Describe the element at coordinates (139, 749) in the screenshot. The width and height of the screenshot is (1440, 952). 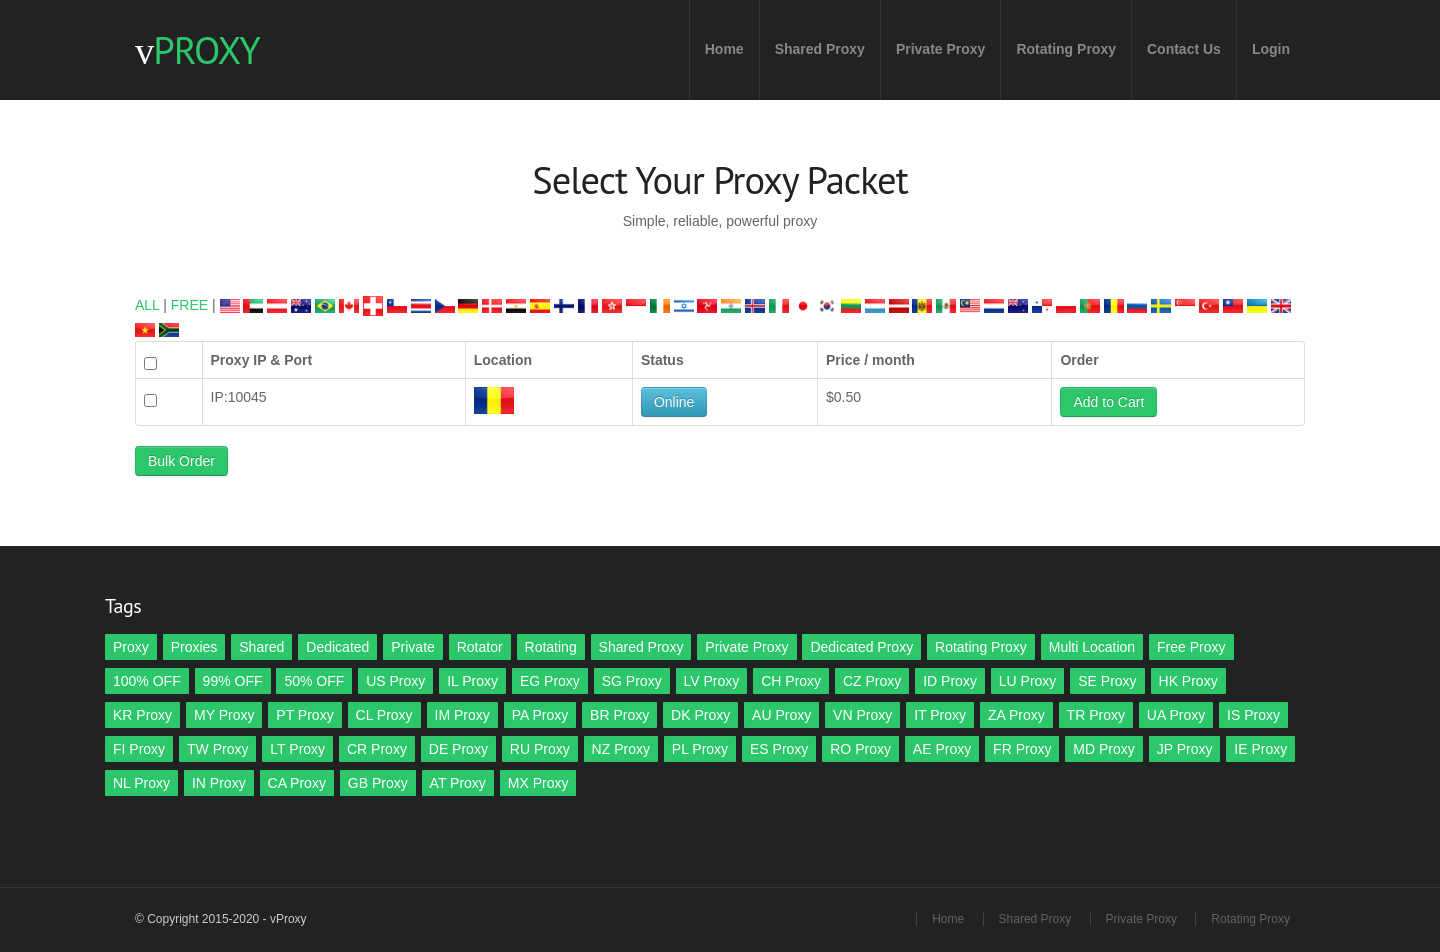
I see `FI Proxy` at that location.